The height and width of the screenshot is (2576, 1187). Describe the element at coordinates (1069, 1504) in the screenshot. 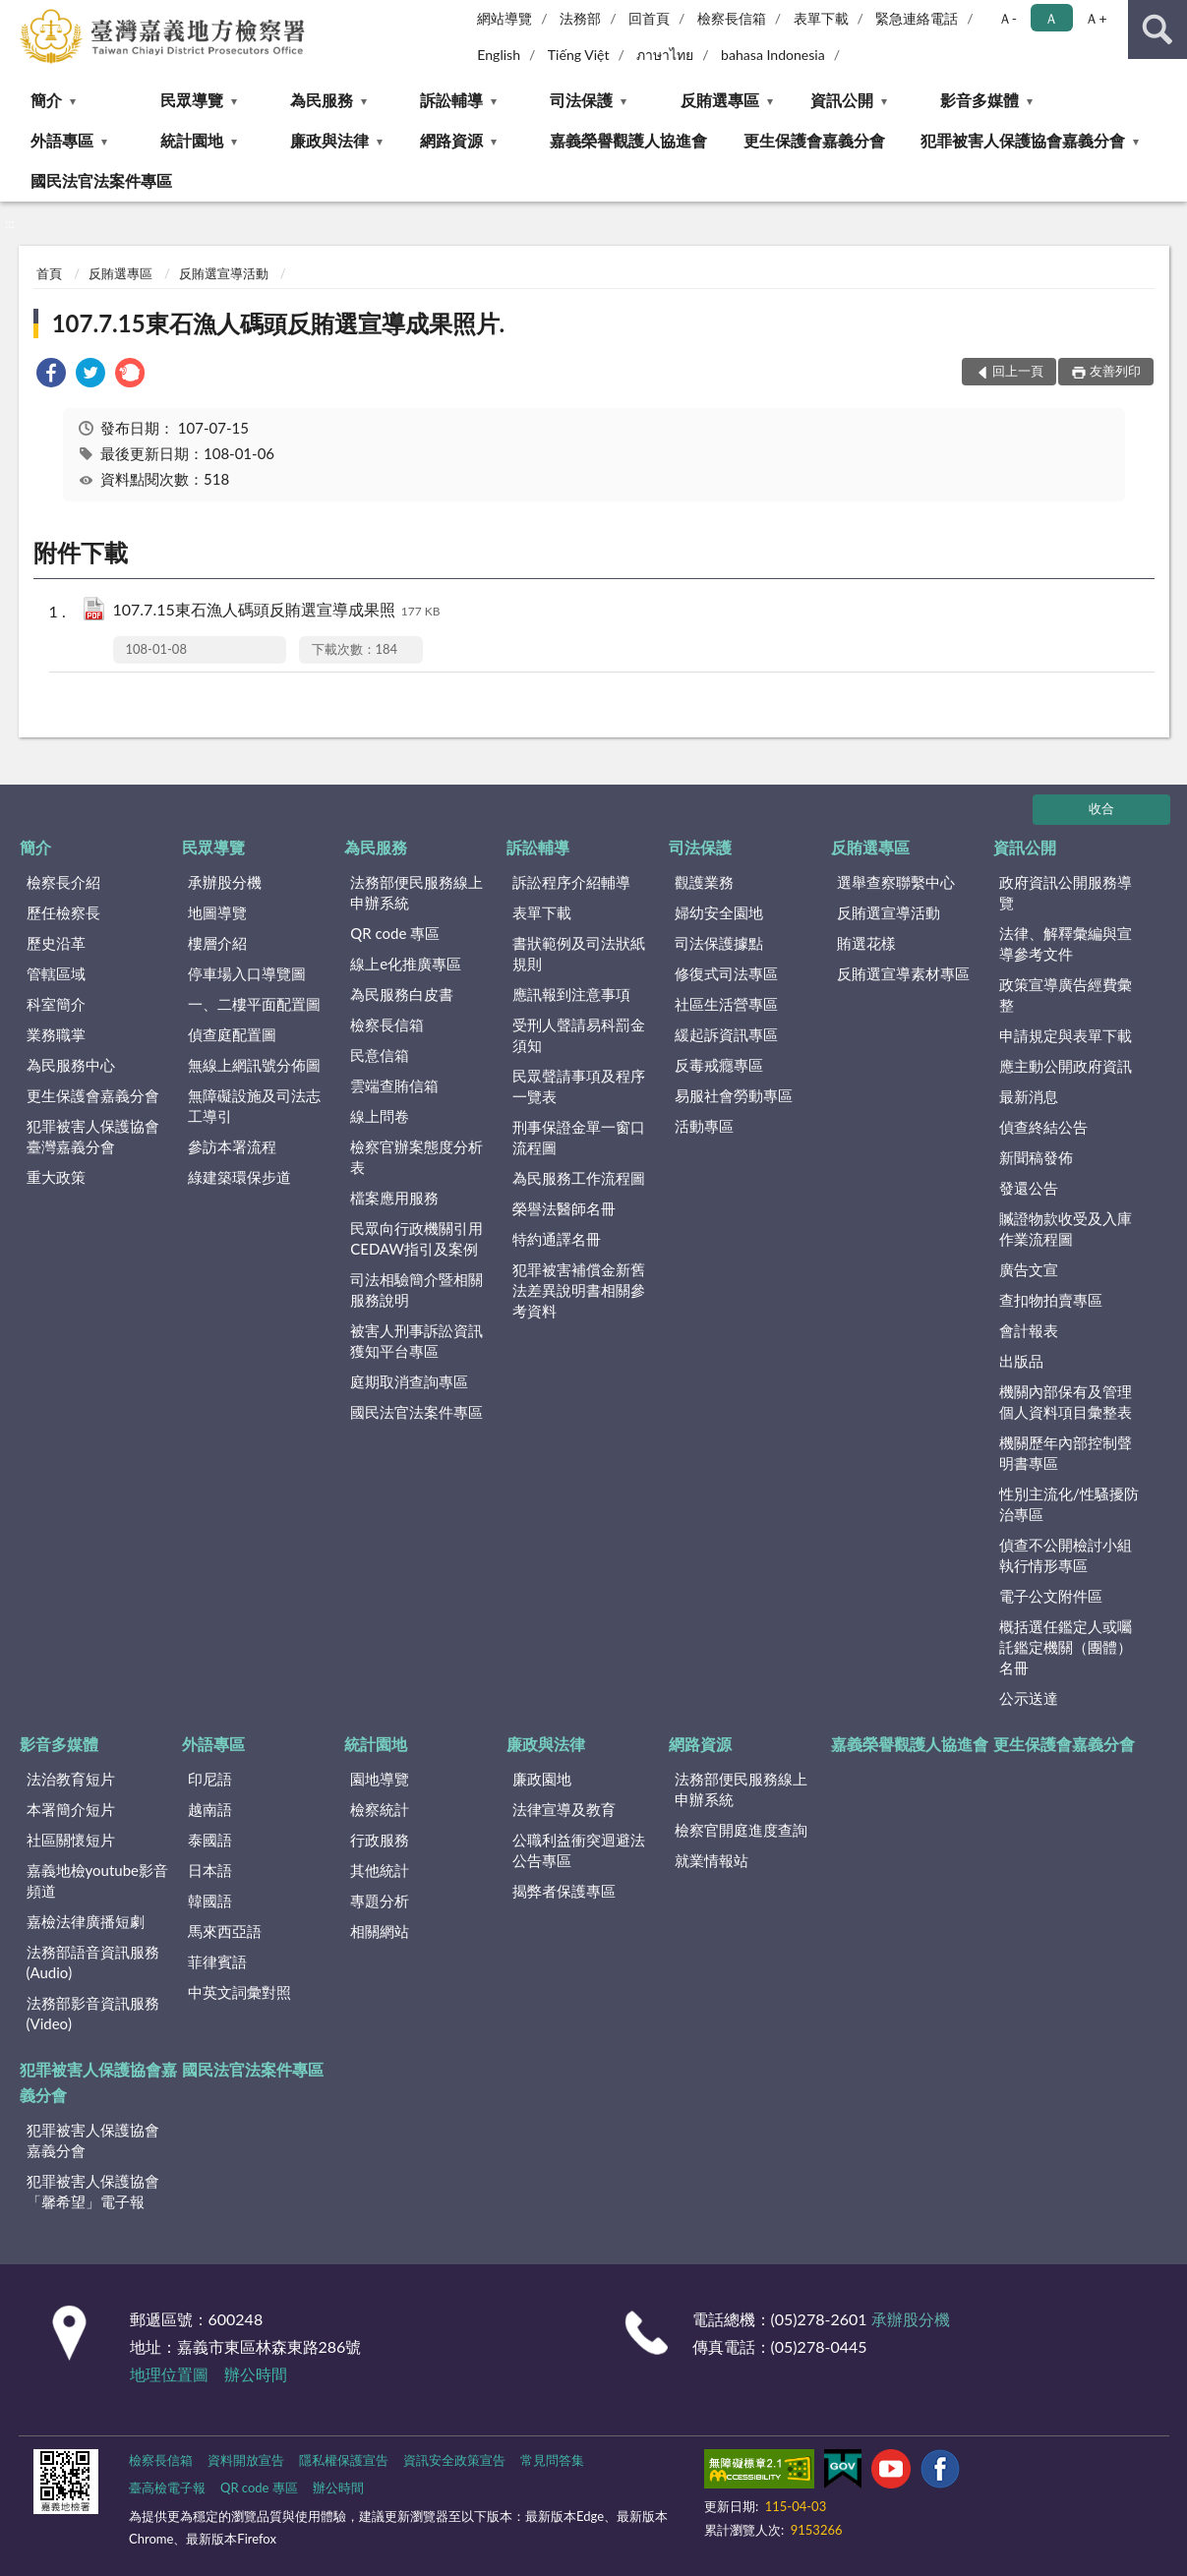

I see `性別主流化/性騷擾防治專區` at that location.